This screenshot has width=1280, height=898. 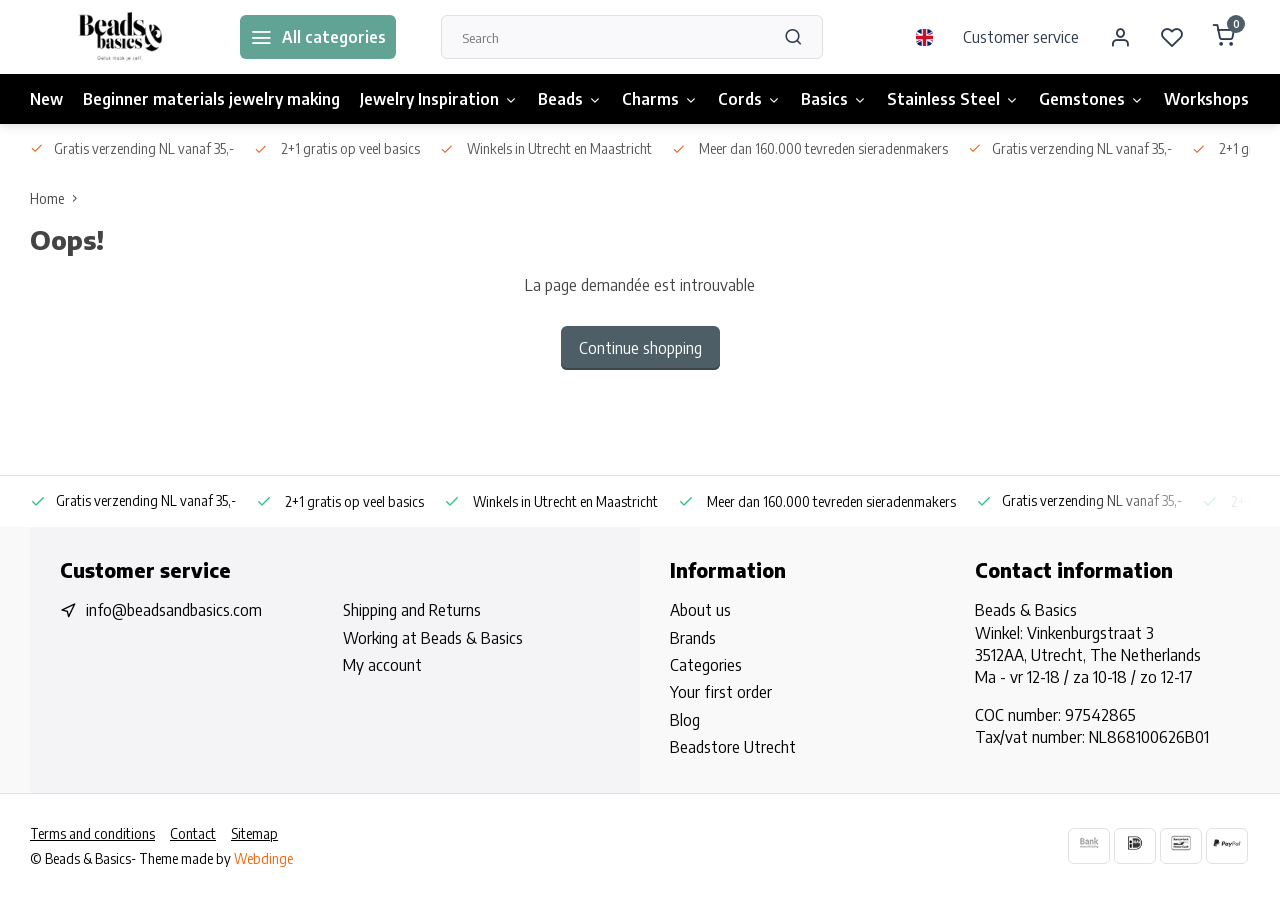 What do you see at coordinates (174, 610) in the screenshot?
I see `info@beadsandbasics.com` at bounding box center [174, 610].